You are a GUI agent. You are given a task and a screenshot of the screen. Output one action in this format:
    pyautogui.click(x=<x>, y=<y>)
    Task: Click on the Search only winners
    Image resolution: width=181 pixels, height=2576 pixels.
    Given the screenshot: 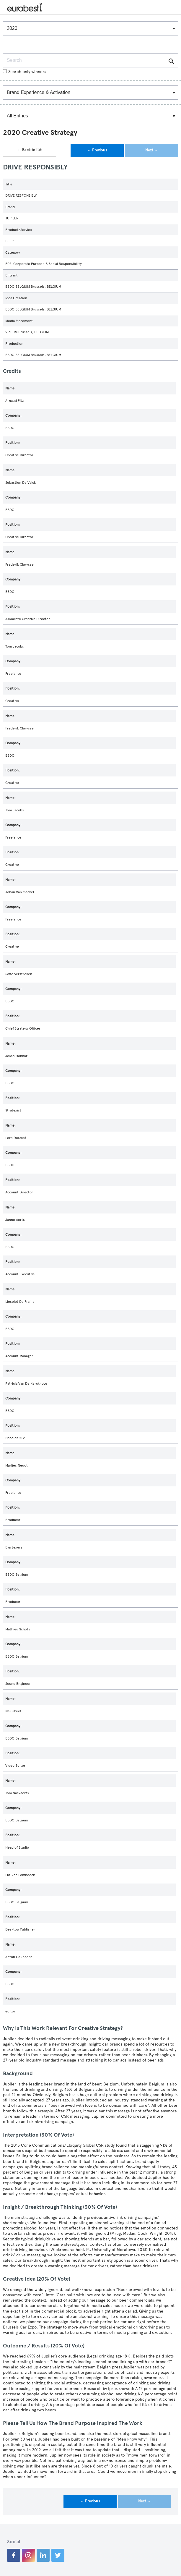 What is the action you would take?
    pyautogui.click(x=24, y=71)
    